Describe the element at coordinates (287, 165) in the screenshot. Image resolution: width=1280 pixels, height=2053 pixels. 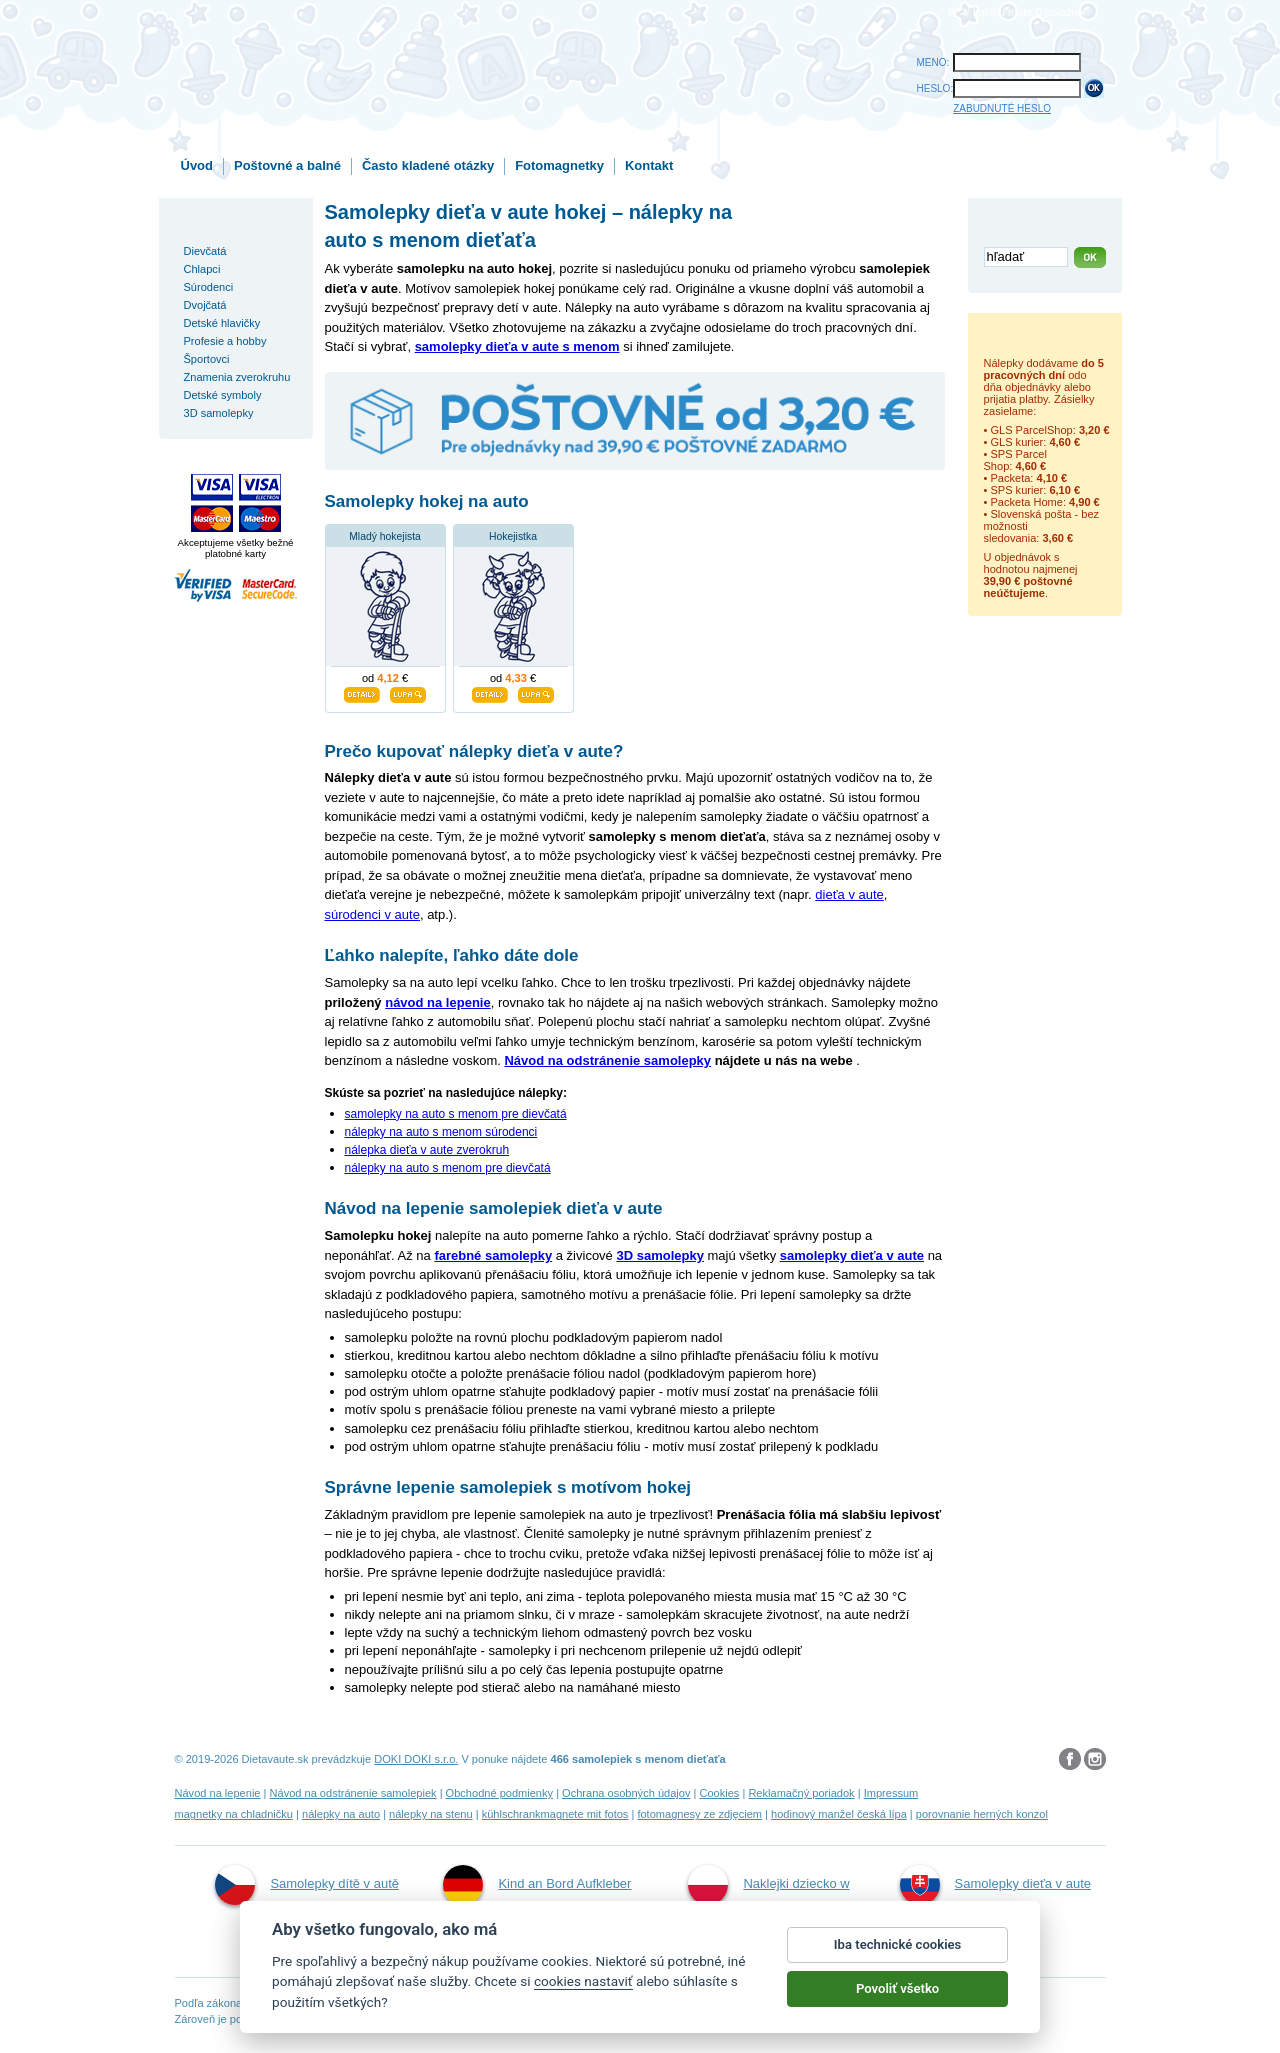
I see `Poštovné a balné` at that location.